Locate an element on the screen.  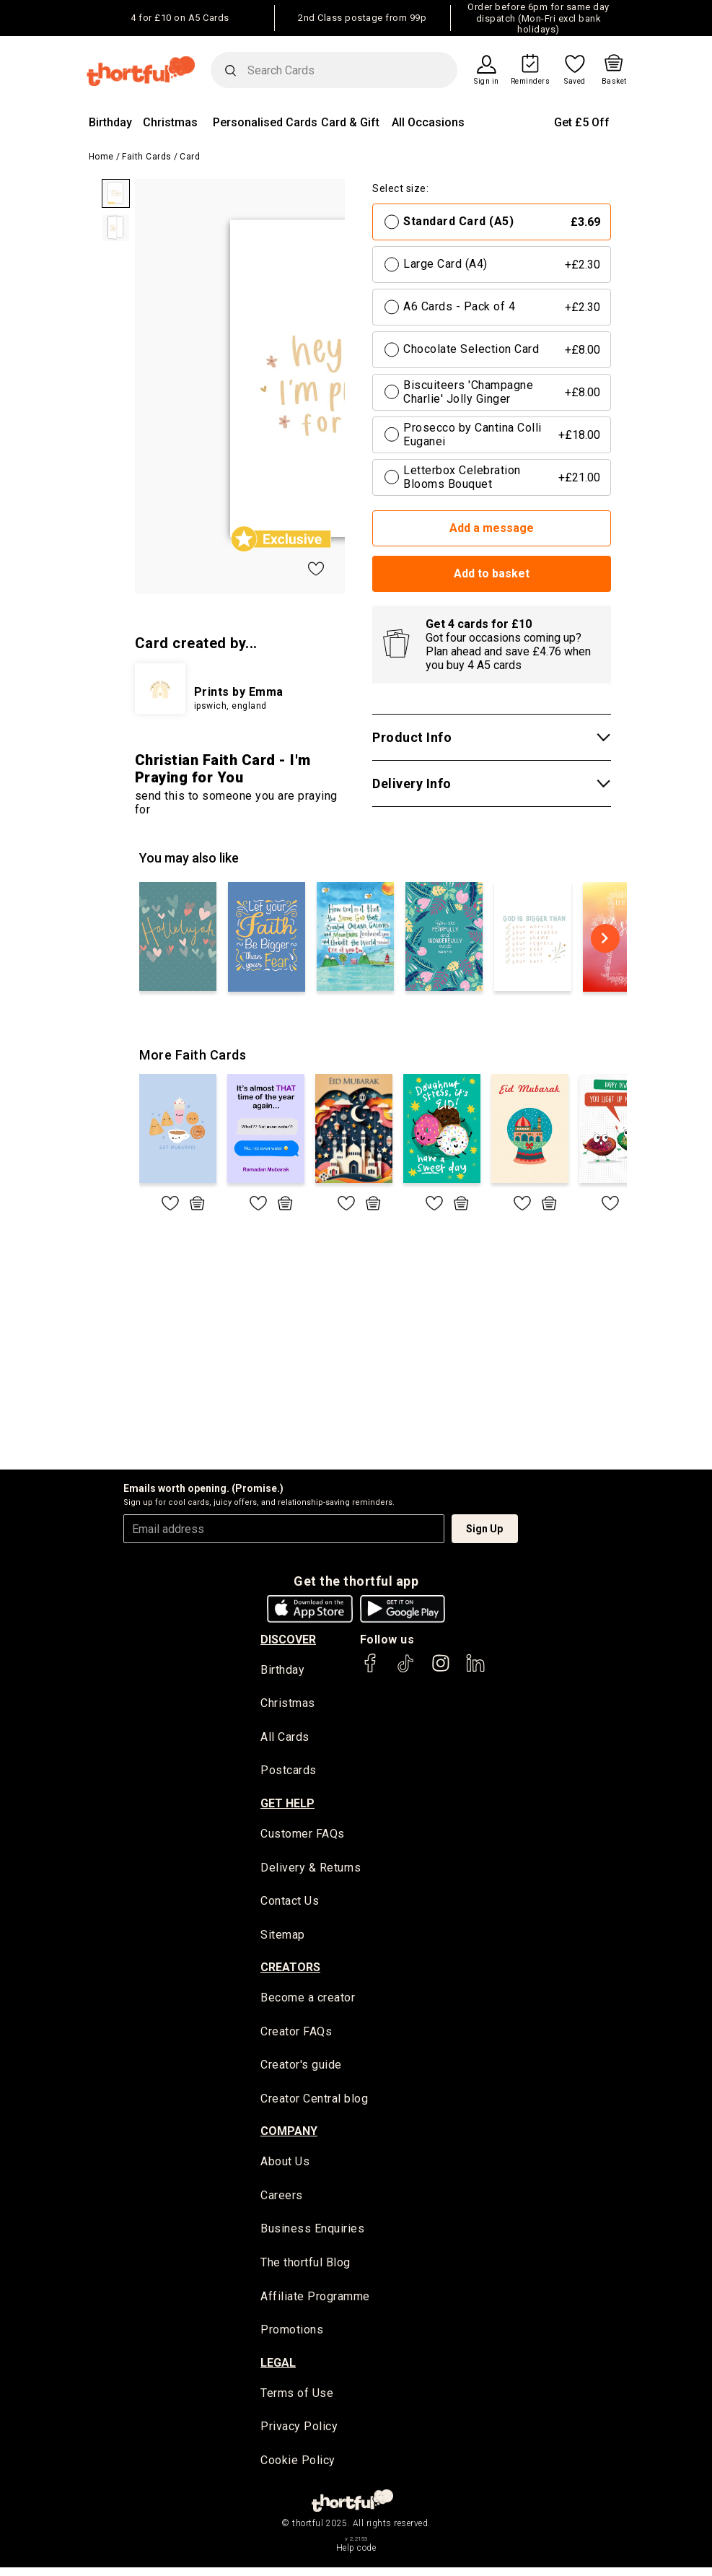
[thortful's Facebook] is located at coordinates (371, 1670).